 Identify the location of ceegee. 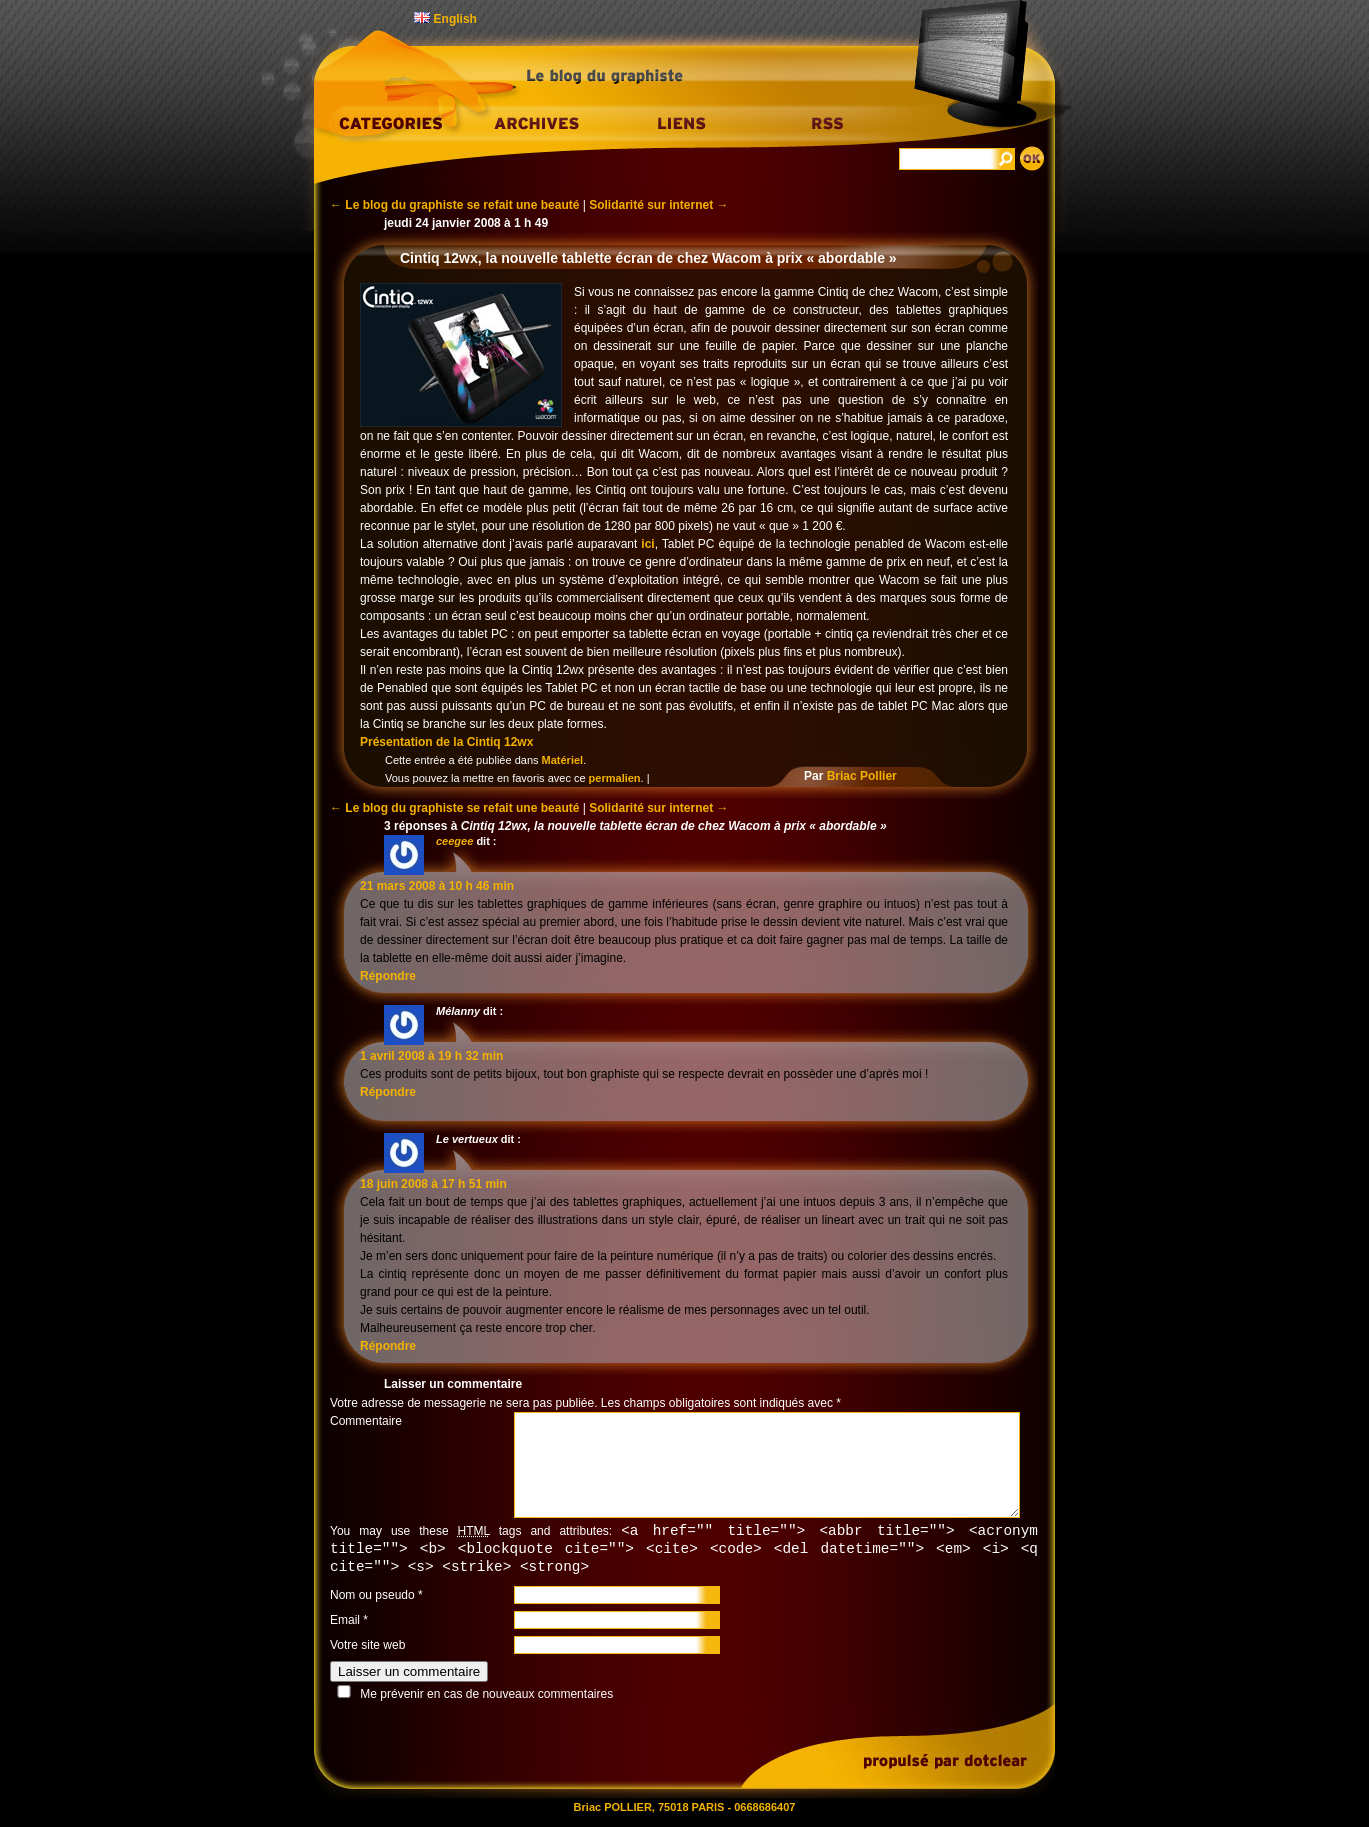
(454, 841).